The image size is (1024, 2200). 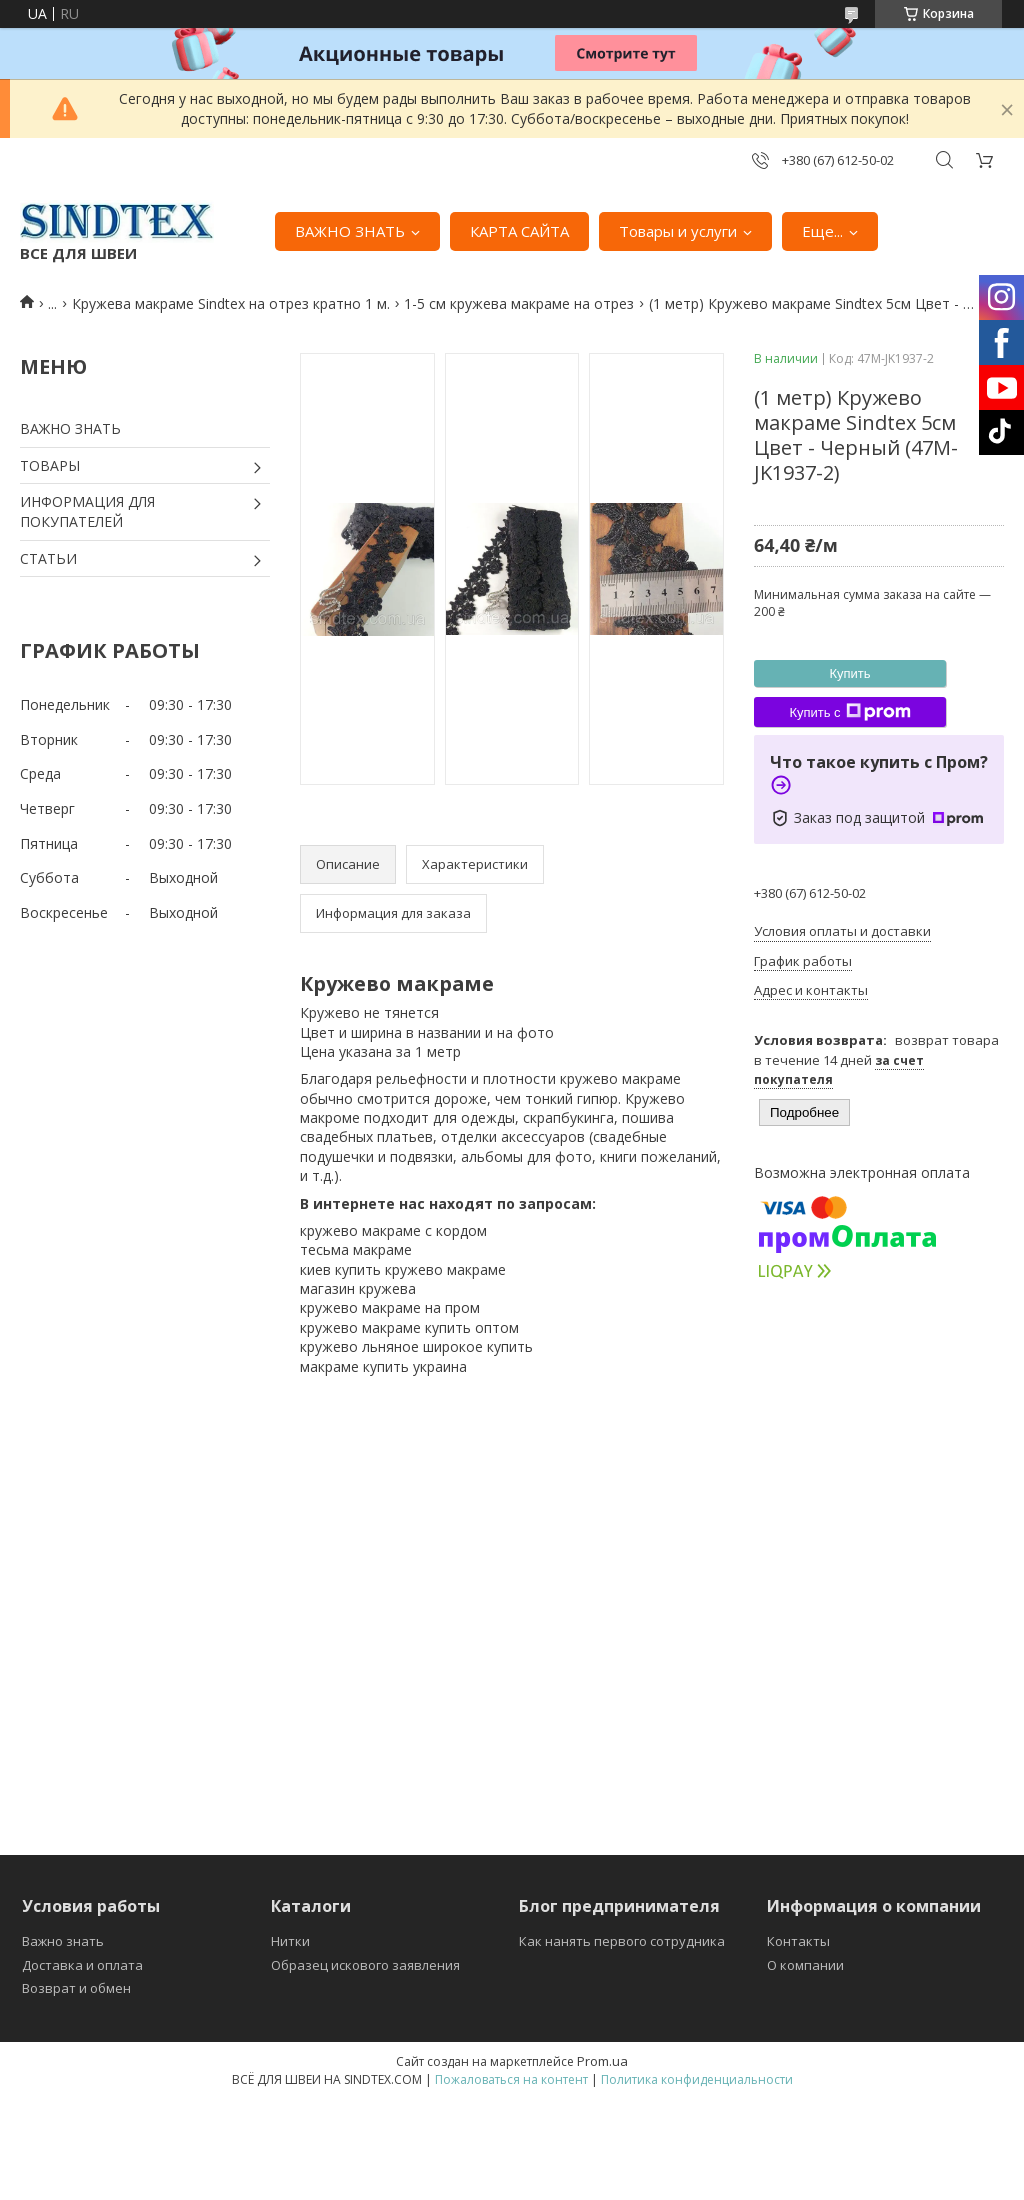 What do you see at coordinates (678, 231) in the screenshot?
I see `Товары и услуги` at bounding box center [678, 231].